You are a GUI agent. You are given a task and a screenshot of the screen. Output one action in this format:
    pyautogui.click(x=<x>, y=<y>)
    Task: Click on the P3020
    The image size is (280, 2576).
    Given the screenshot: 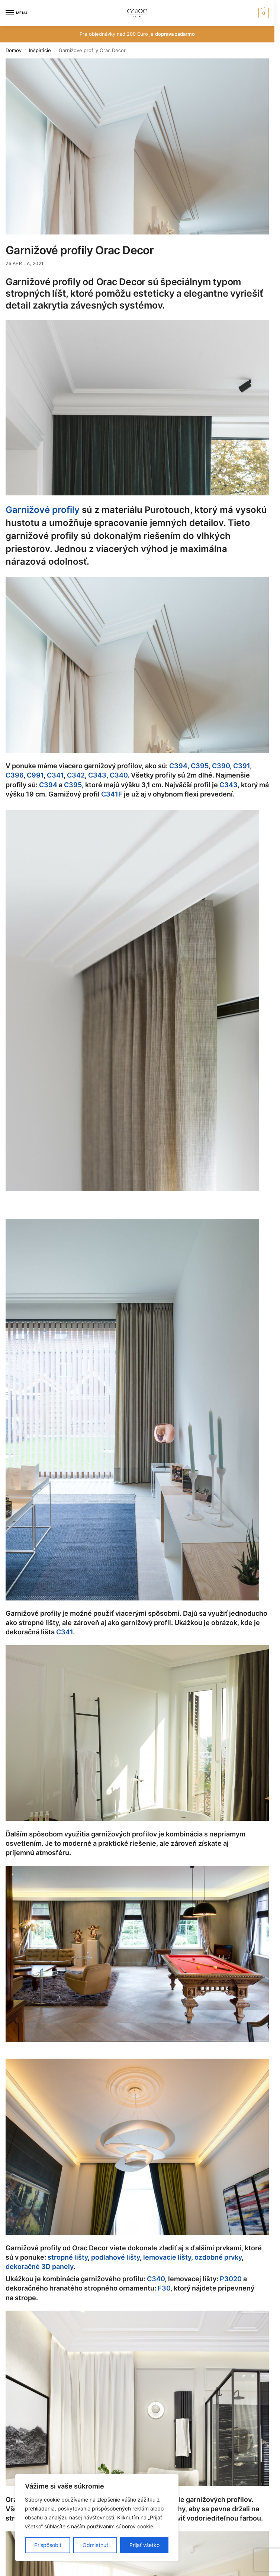 What is the action you would take?
    pyautogui.click(x=231, y=2279)
    